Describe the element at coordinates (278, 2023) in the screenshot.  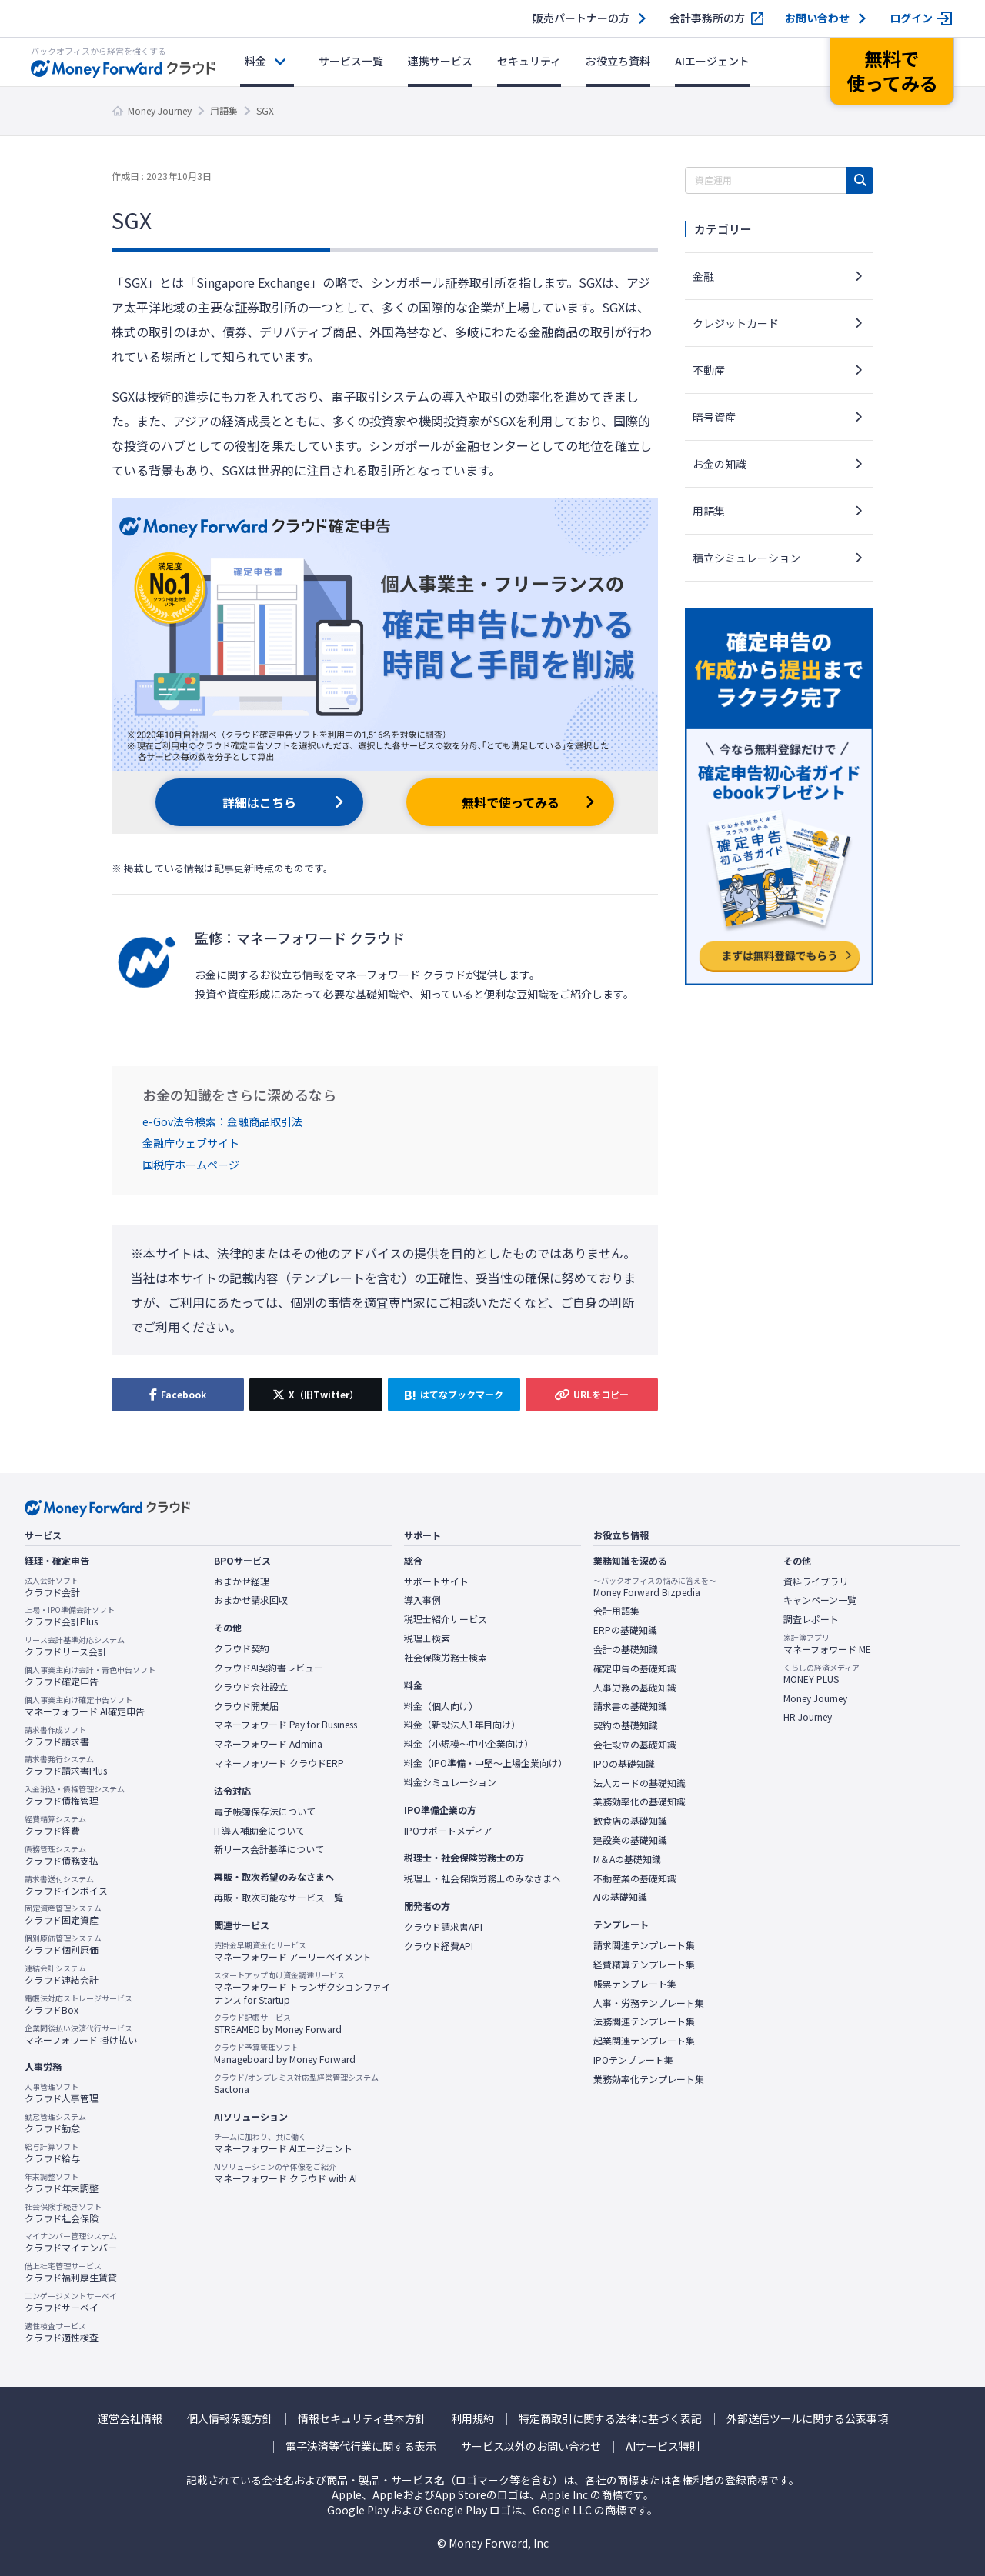
I see `STREAMED by Money Forward` at that location.